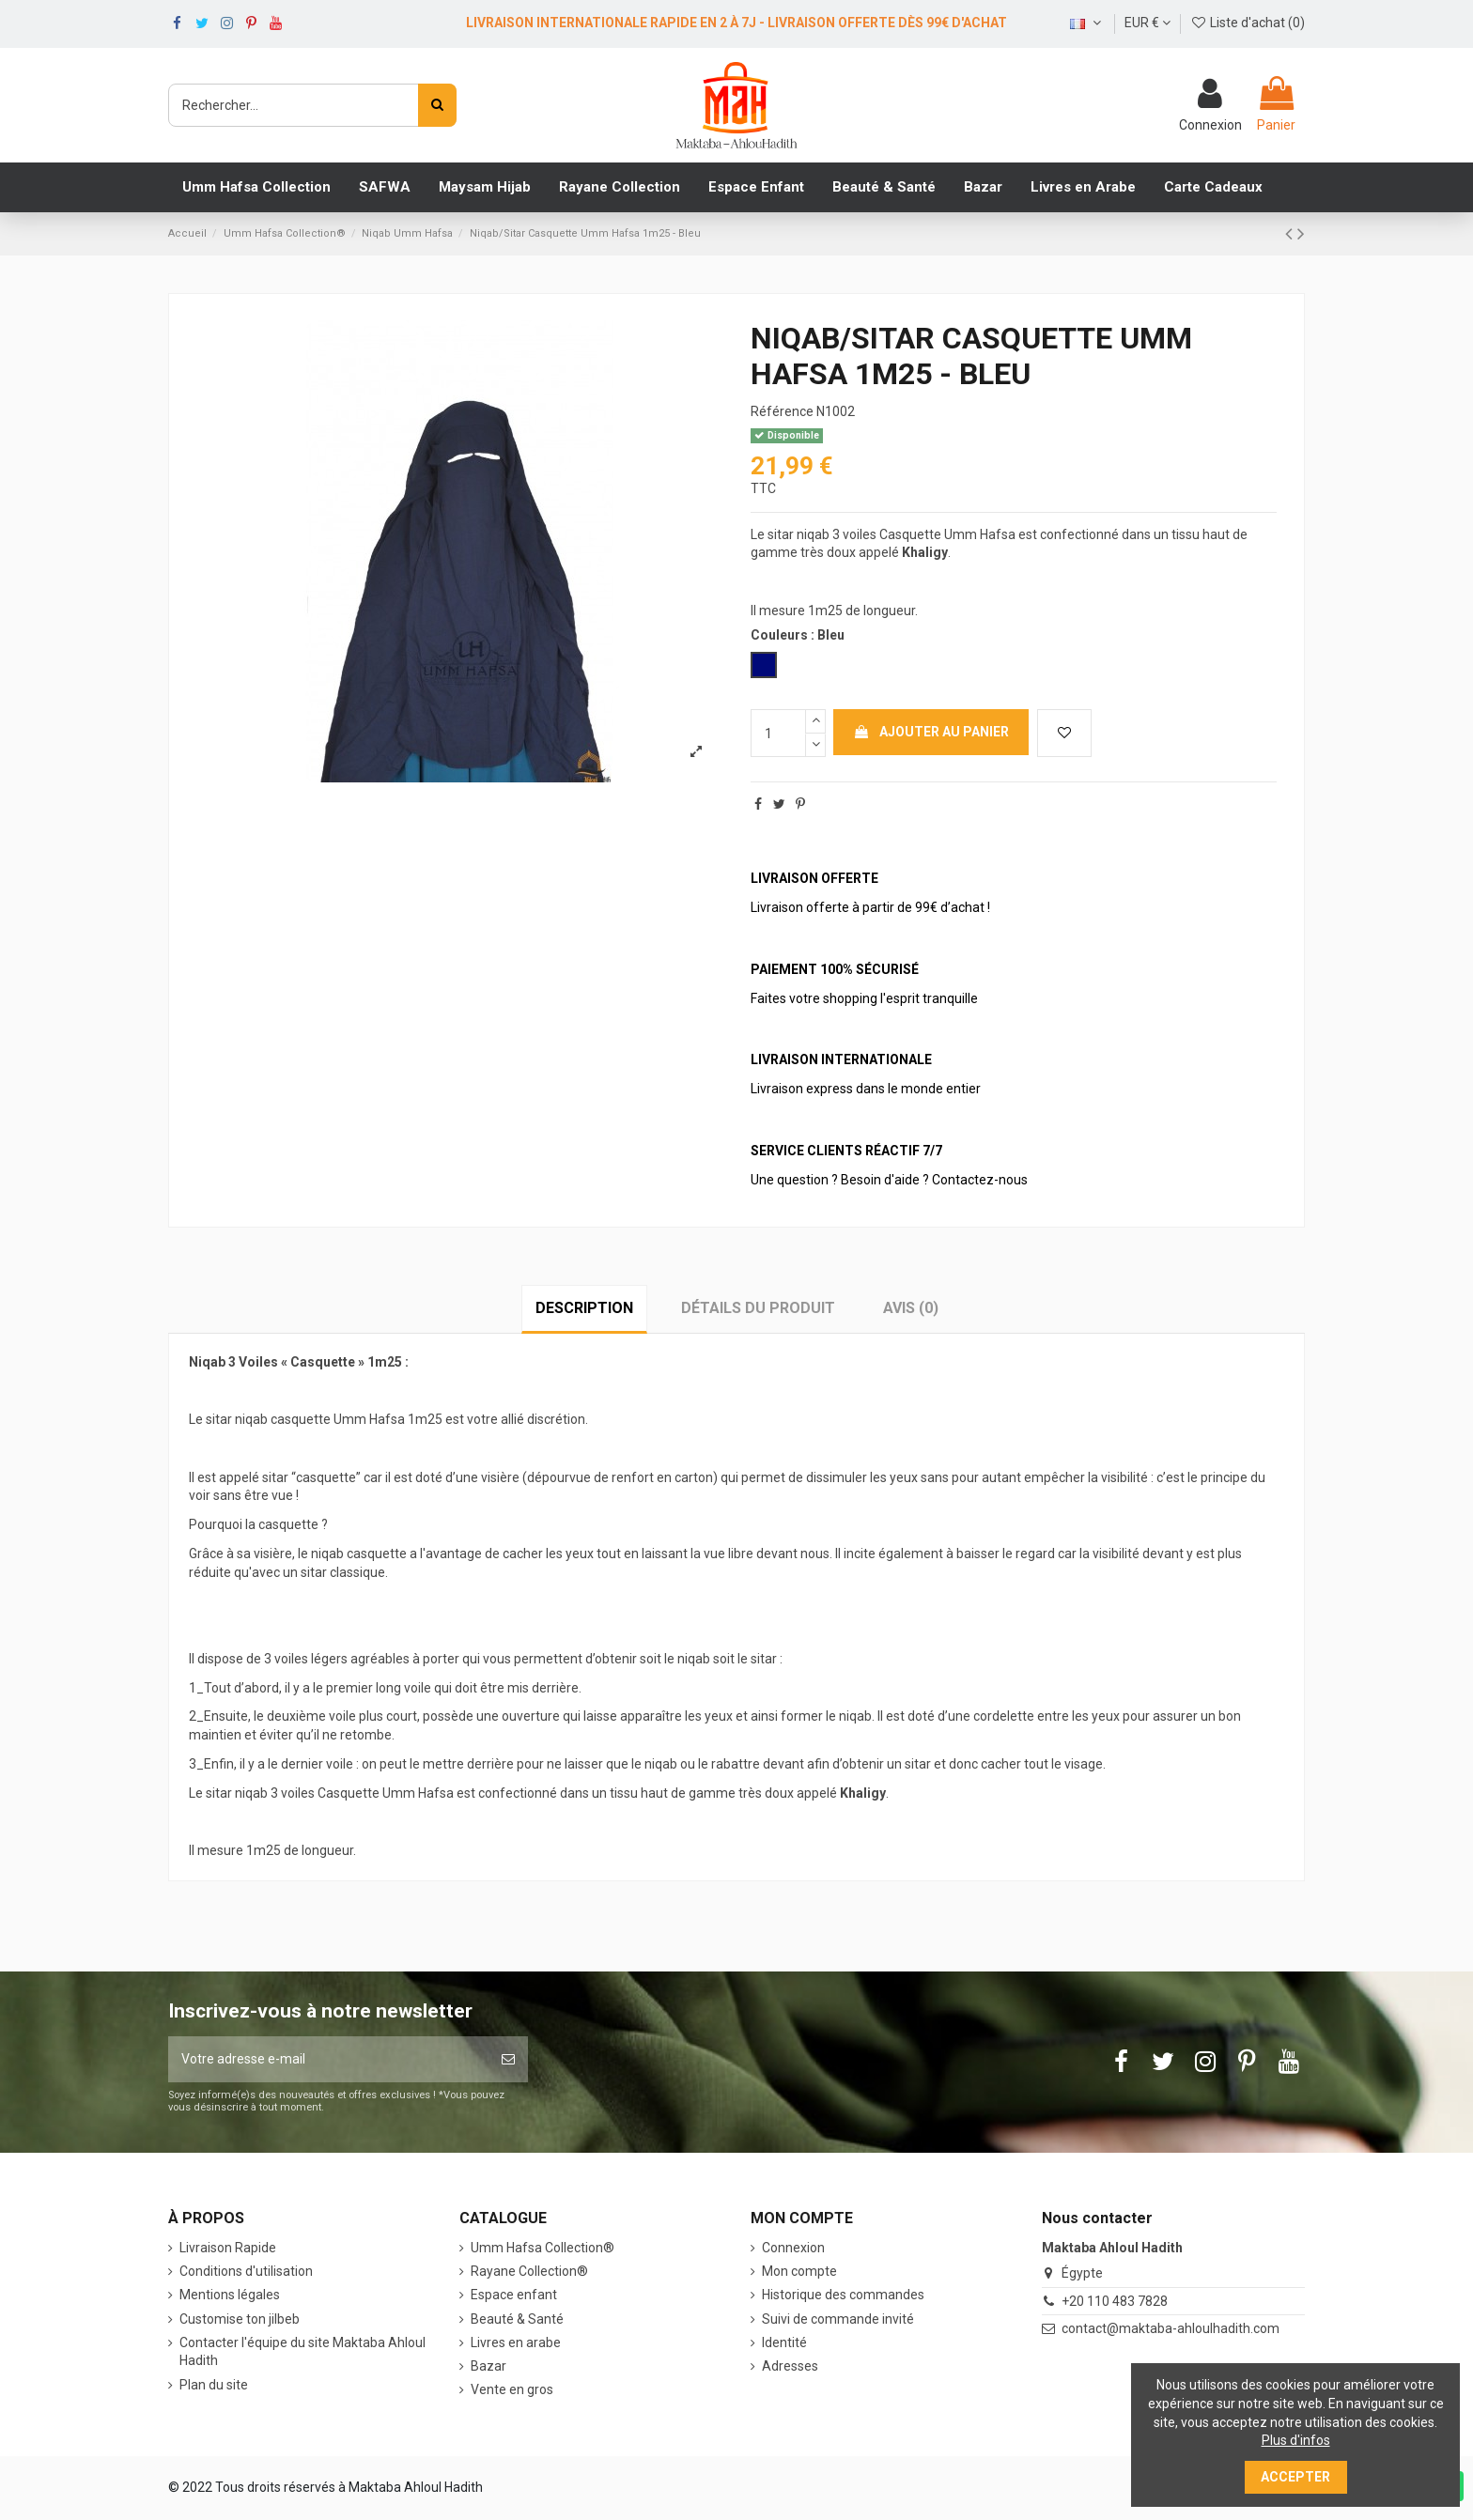  I want to click on Livres en arabe, so click(516, 2342).